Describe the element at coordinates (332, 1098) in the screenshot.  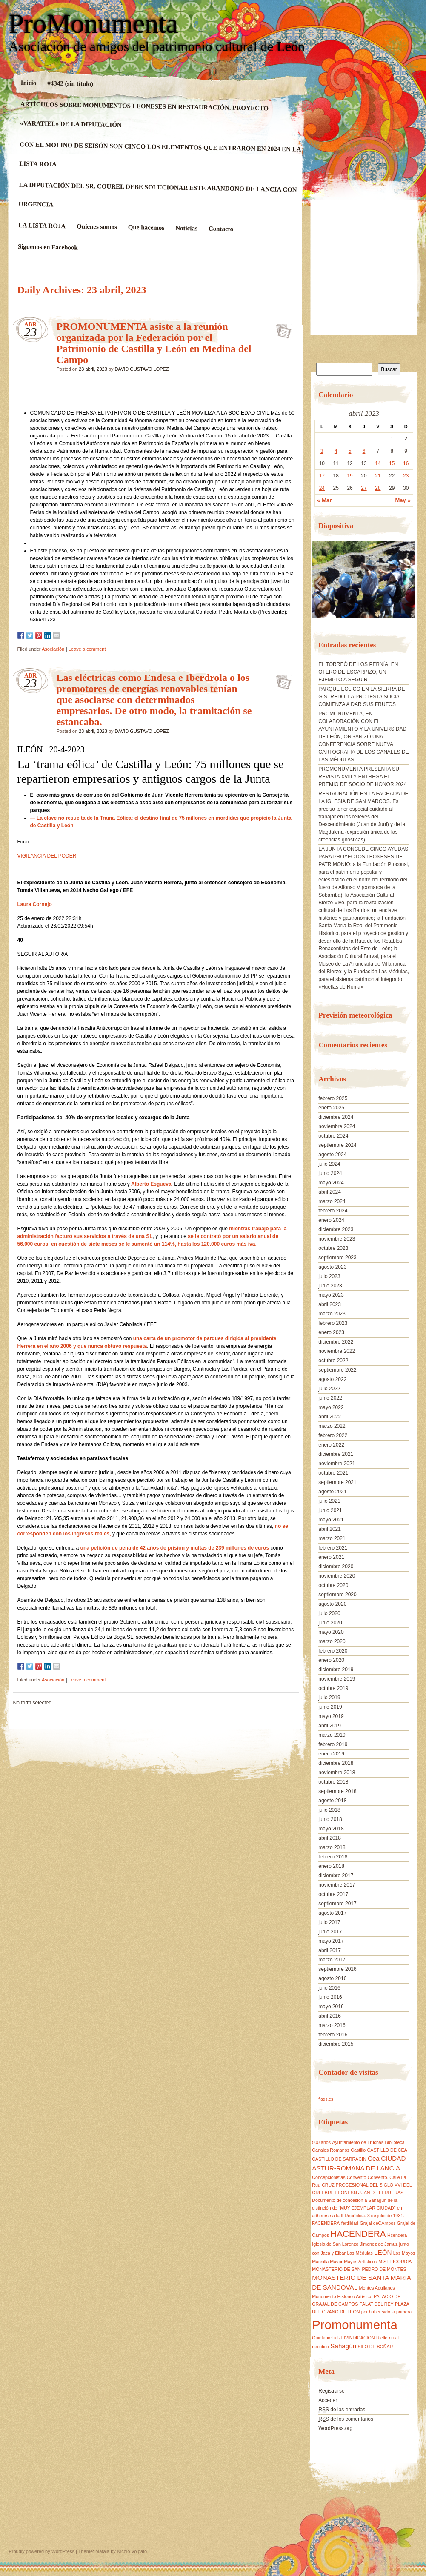
I see `febrero 2025` at that location.